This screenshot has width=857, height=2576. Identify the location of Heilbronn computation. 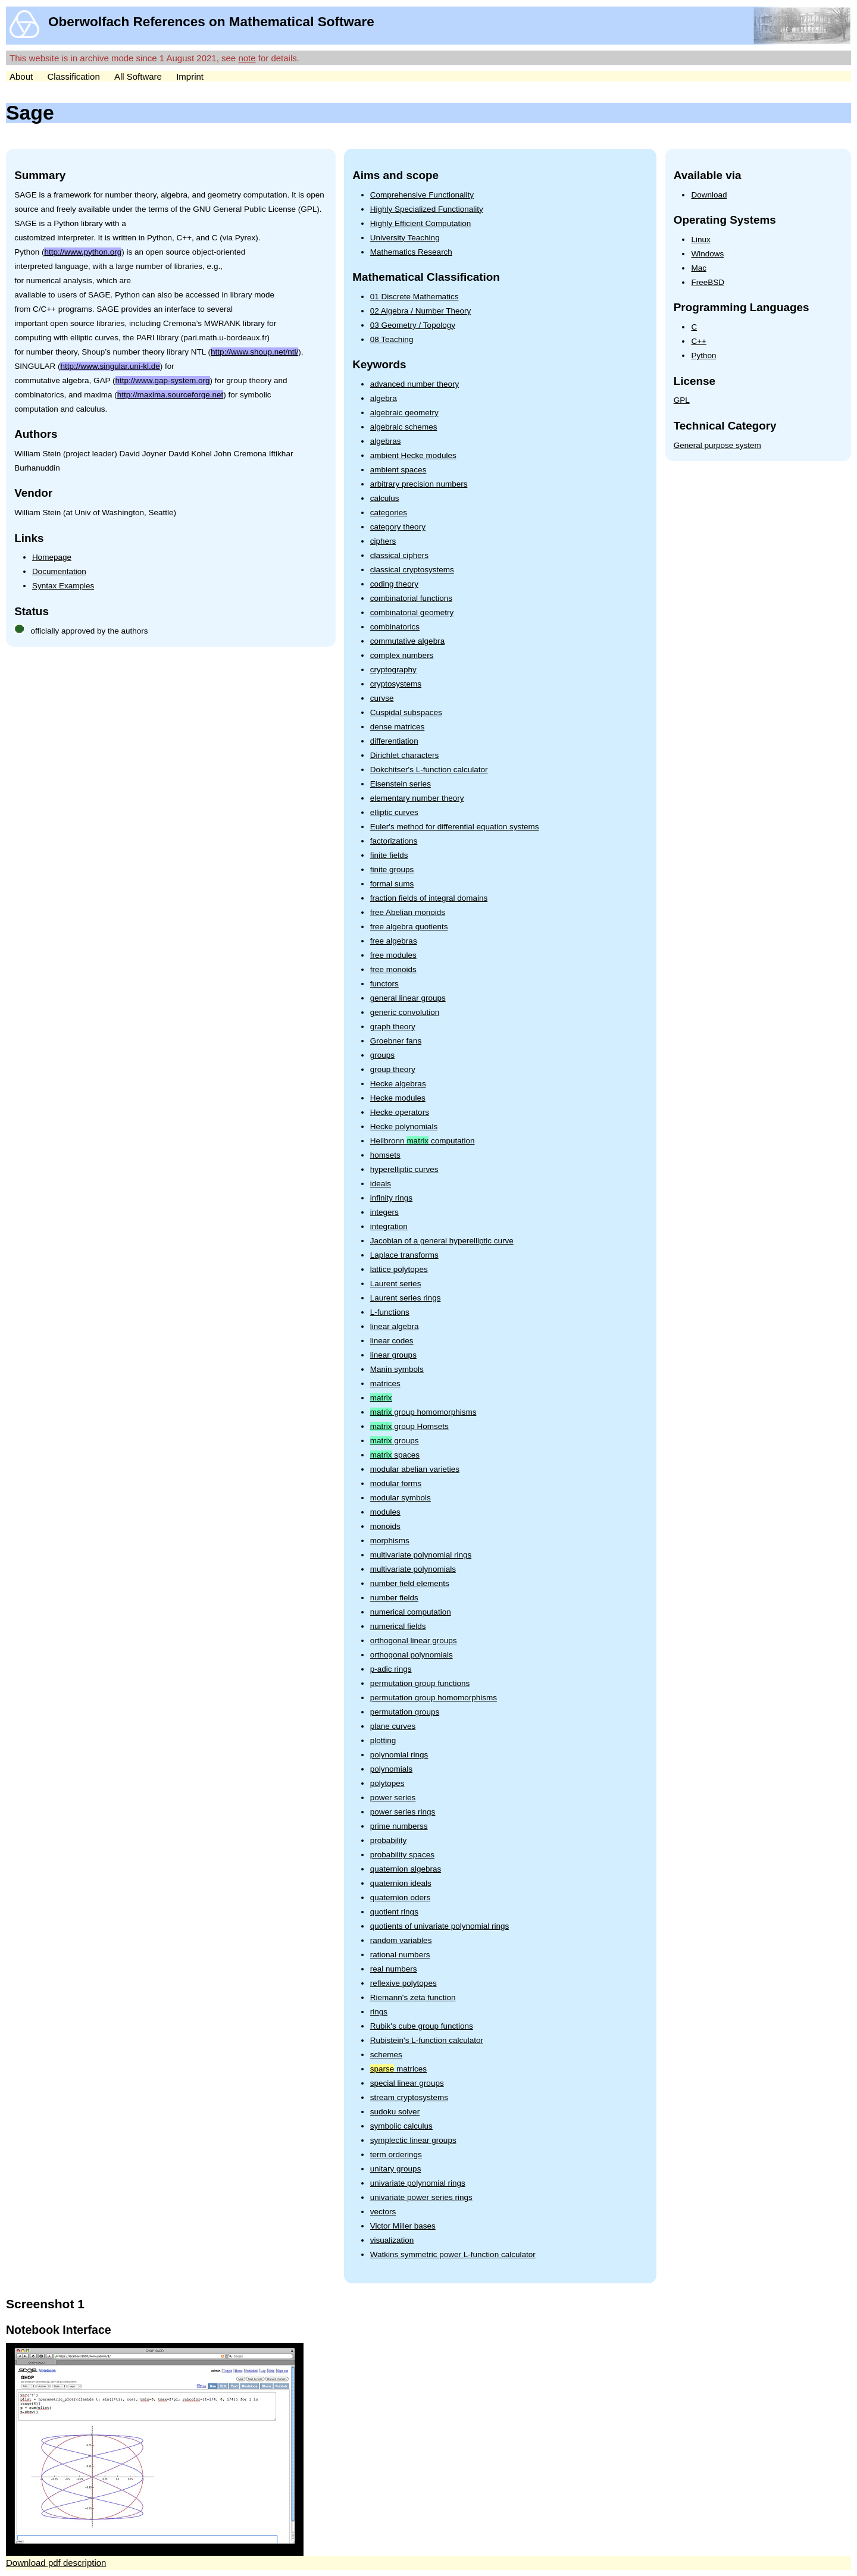
(422, 1140).